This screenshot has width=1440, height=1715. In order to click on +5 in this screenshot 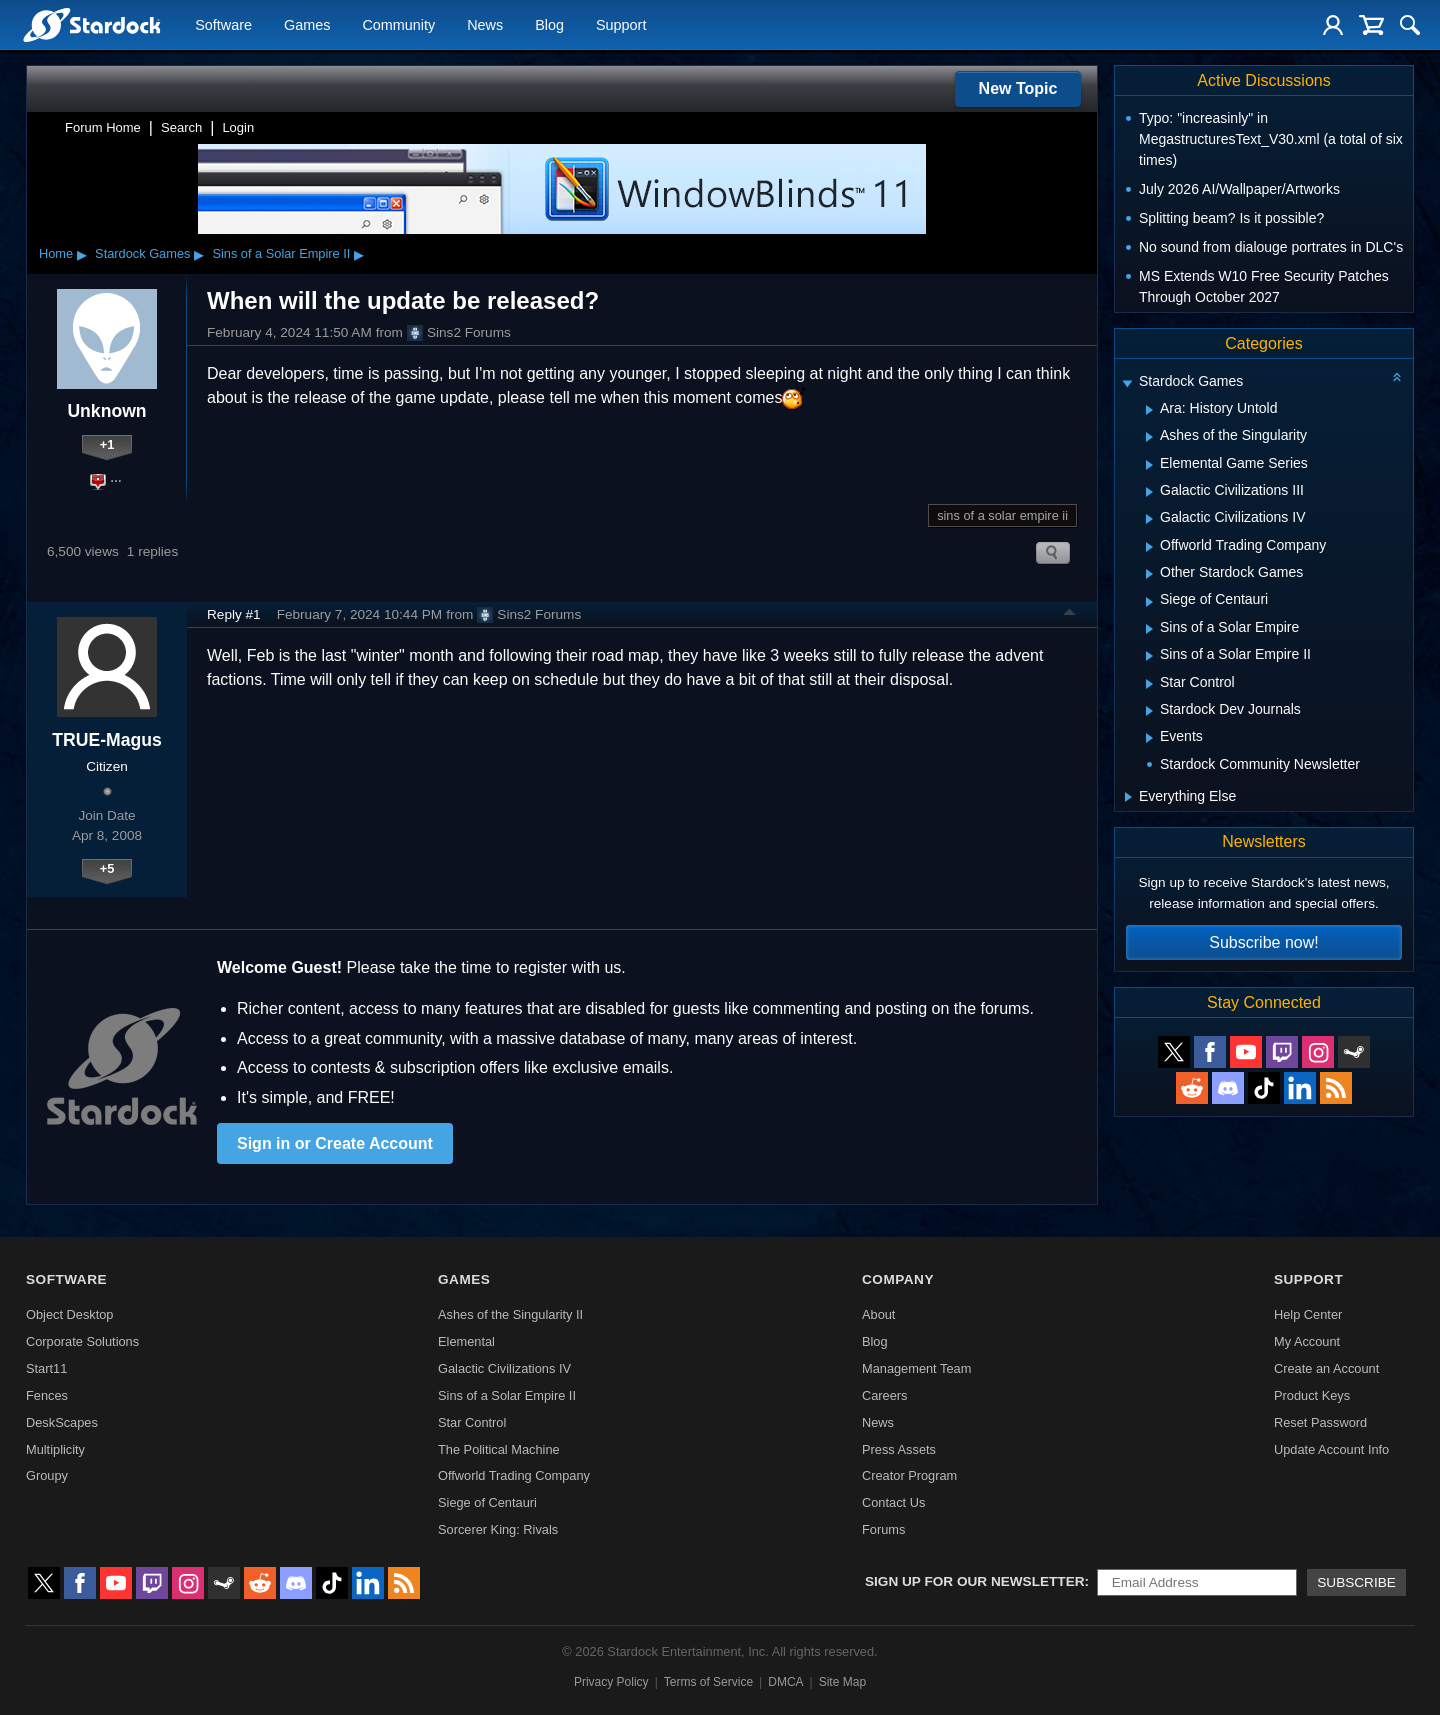, I will do `click(107, 868)`.